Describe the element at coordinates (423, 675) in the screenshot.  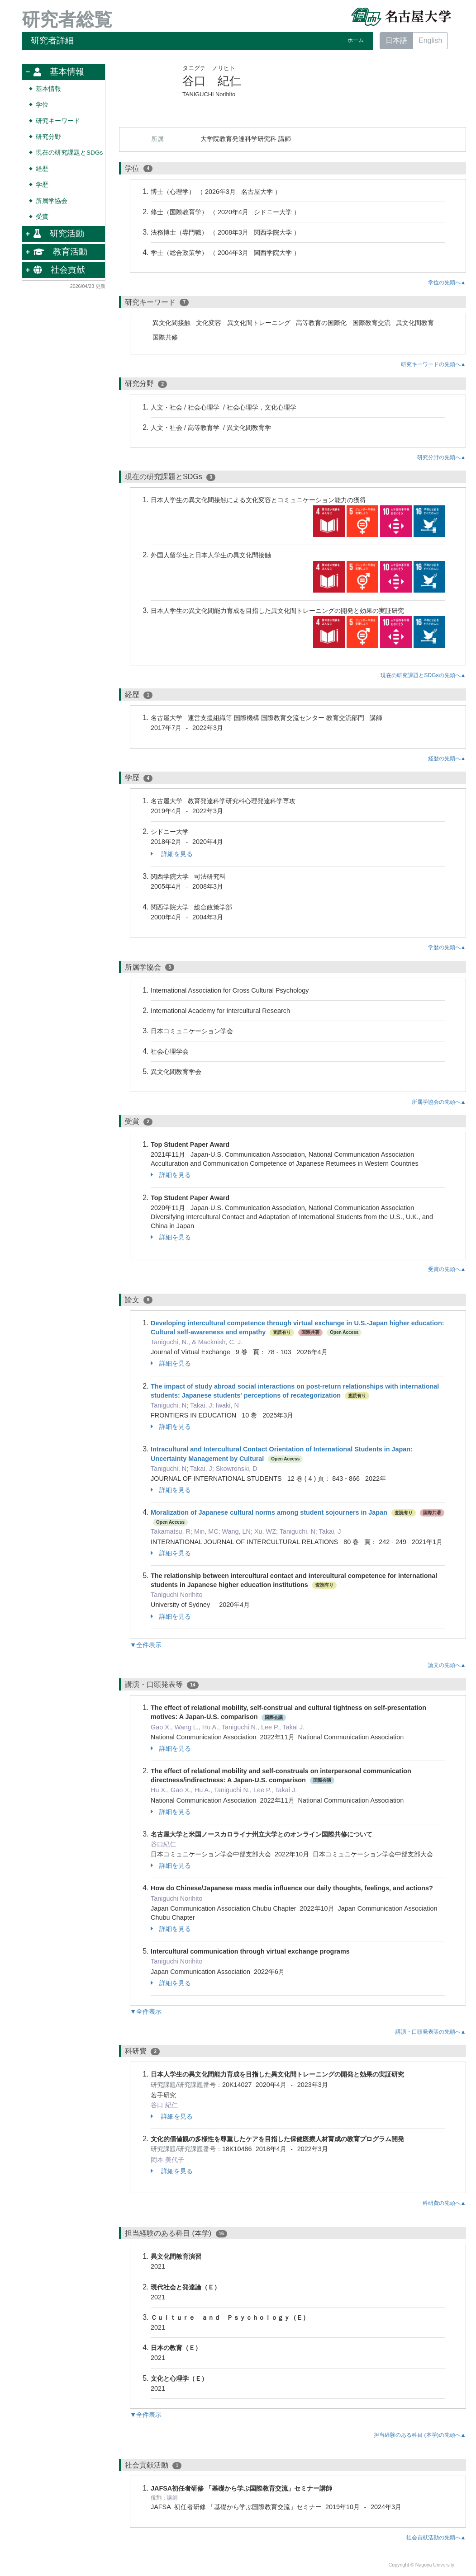
I see `現在の研究課題とSDGsの先頭へ▲` at that location.